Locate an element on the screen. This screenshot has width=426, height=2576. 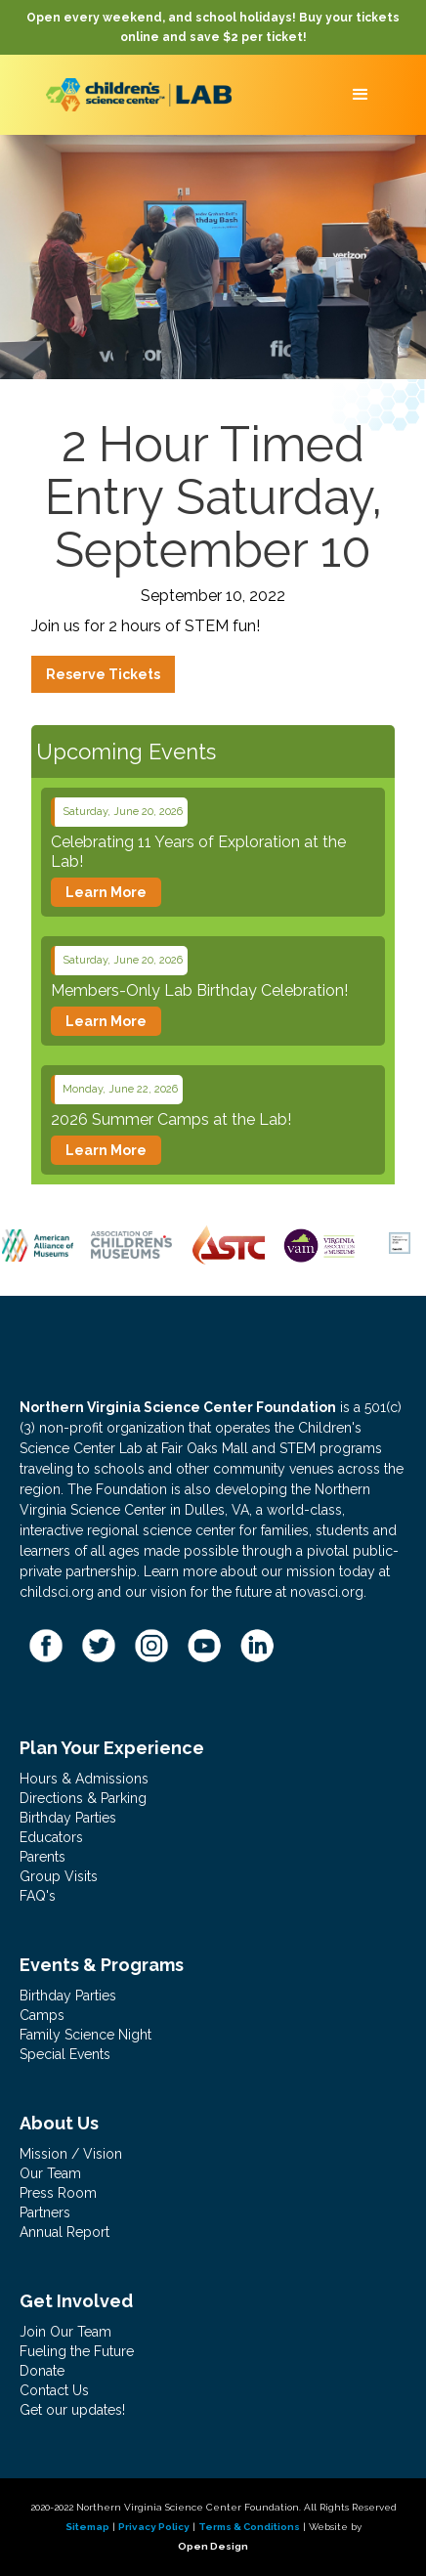
Family Science Night is located at coordinates (85, 2034).